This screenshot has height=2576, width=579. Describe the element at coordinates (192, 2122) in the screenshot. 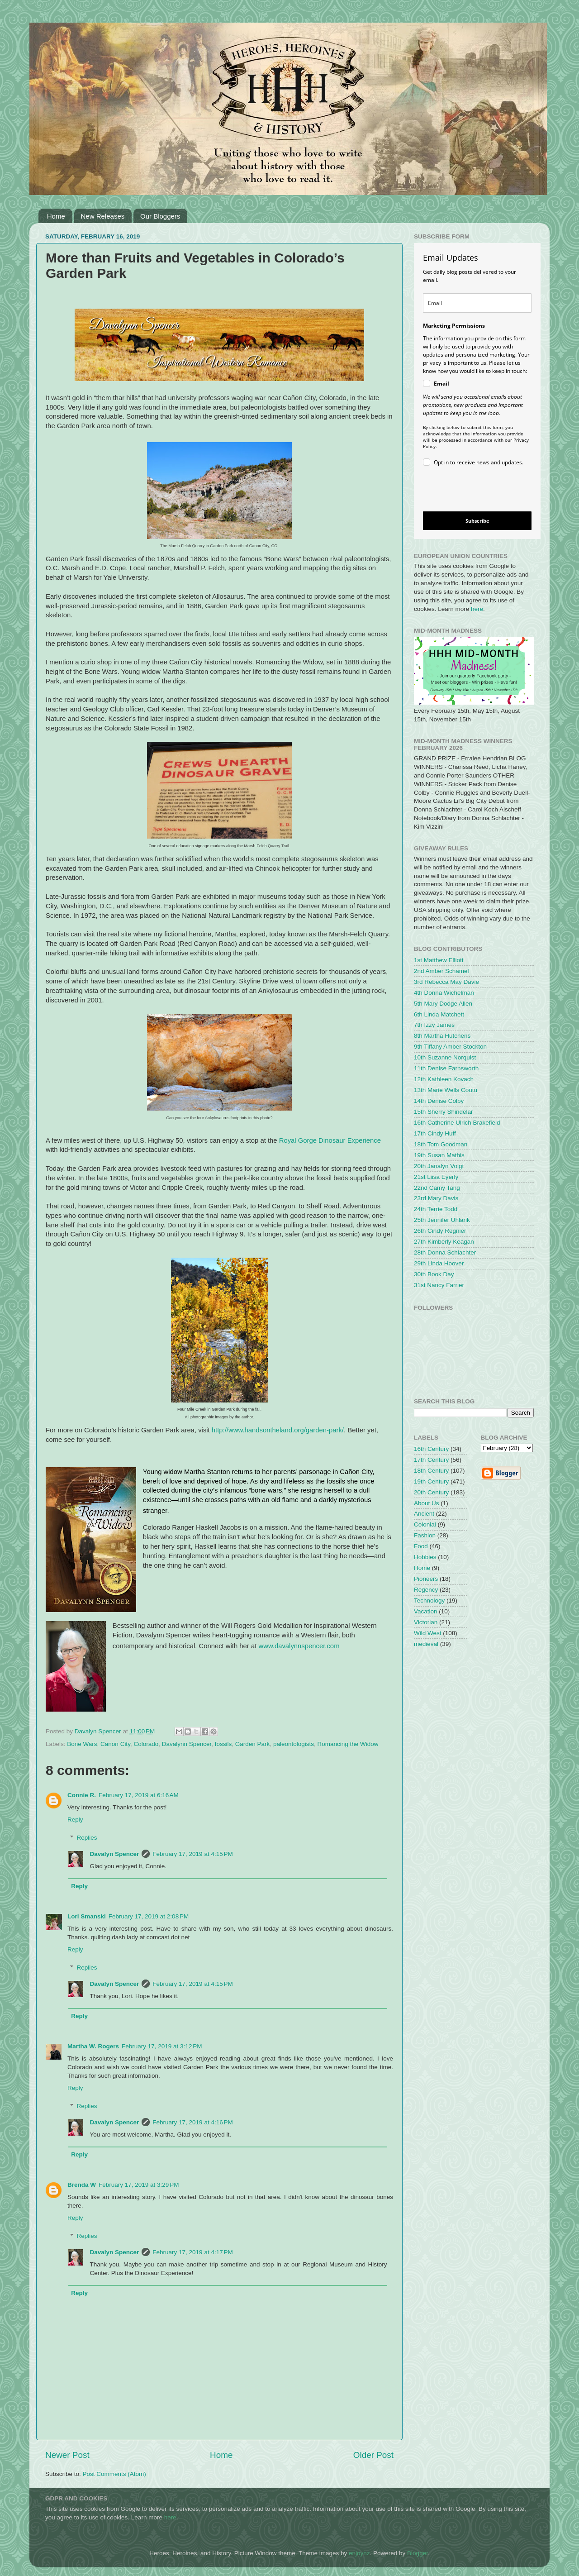

I see `February 17, 2019 at 4:16 PM` at that location.